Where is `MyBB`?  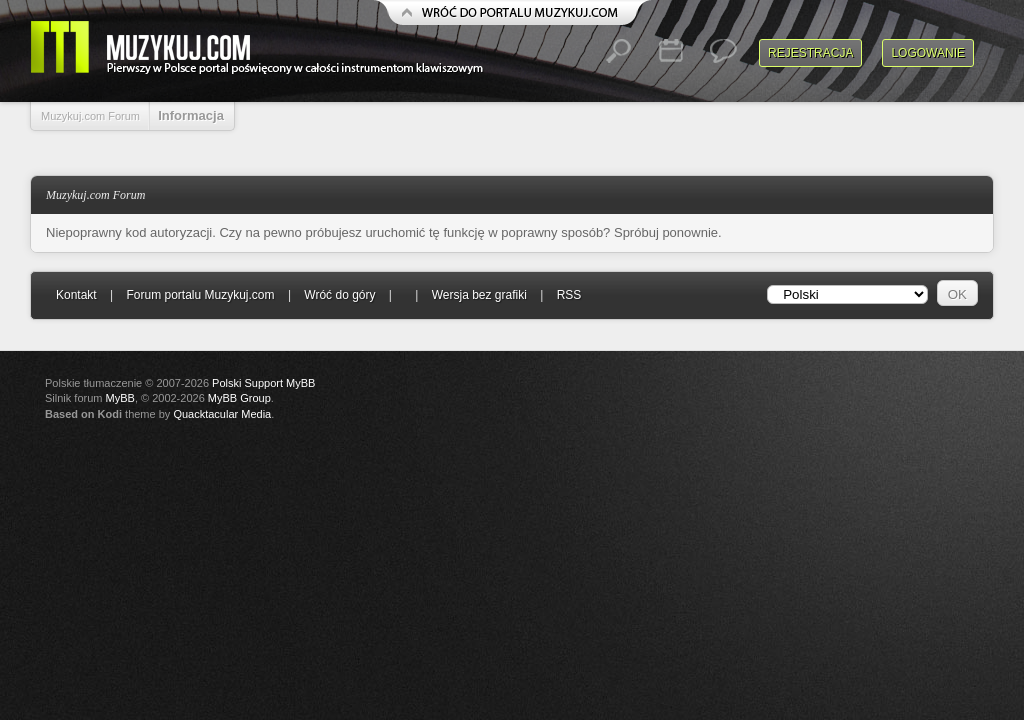 MyBB is located at coordinates (120, 398).